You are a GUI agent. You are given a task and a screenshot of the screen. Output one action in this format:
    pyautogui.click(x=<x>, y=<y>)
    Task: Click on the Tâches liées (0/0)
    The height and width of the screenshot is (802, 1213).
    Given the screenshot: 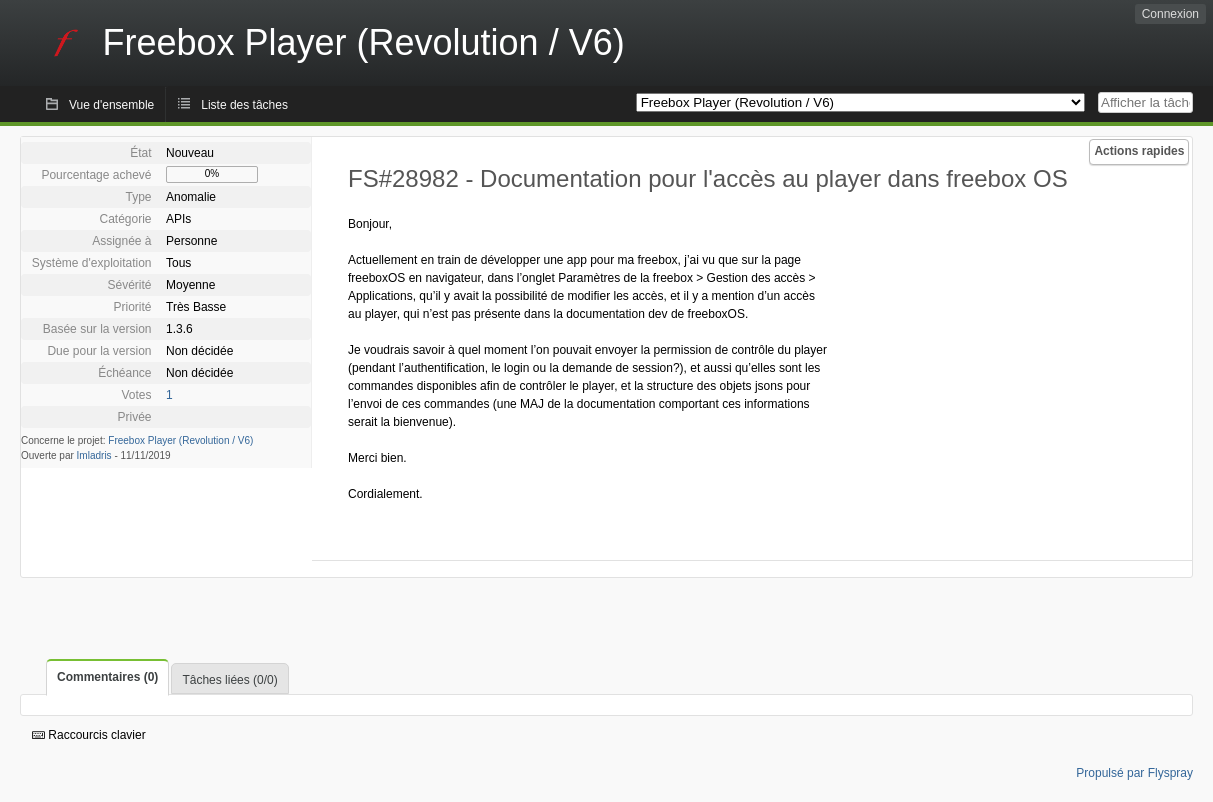 What is the action you would take?
    pyautogui.click(x=229, y=680)
    